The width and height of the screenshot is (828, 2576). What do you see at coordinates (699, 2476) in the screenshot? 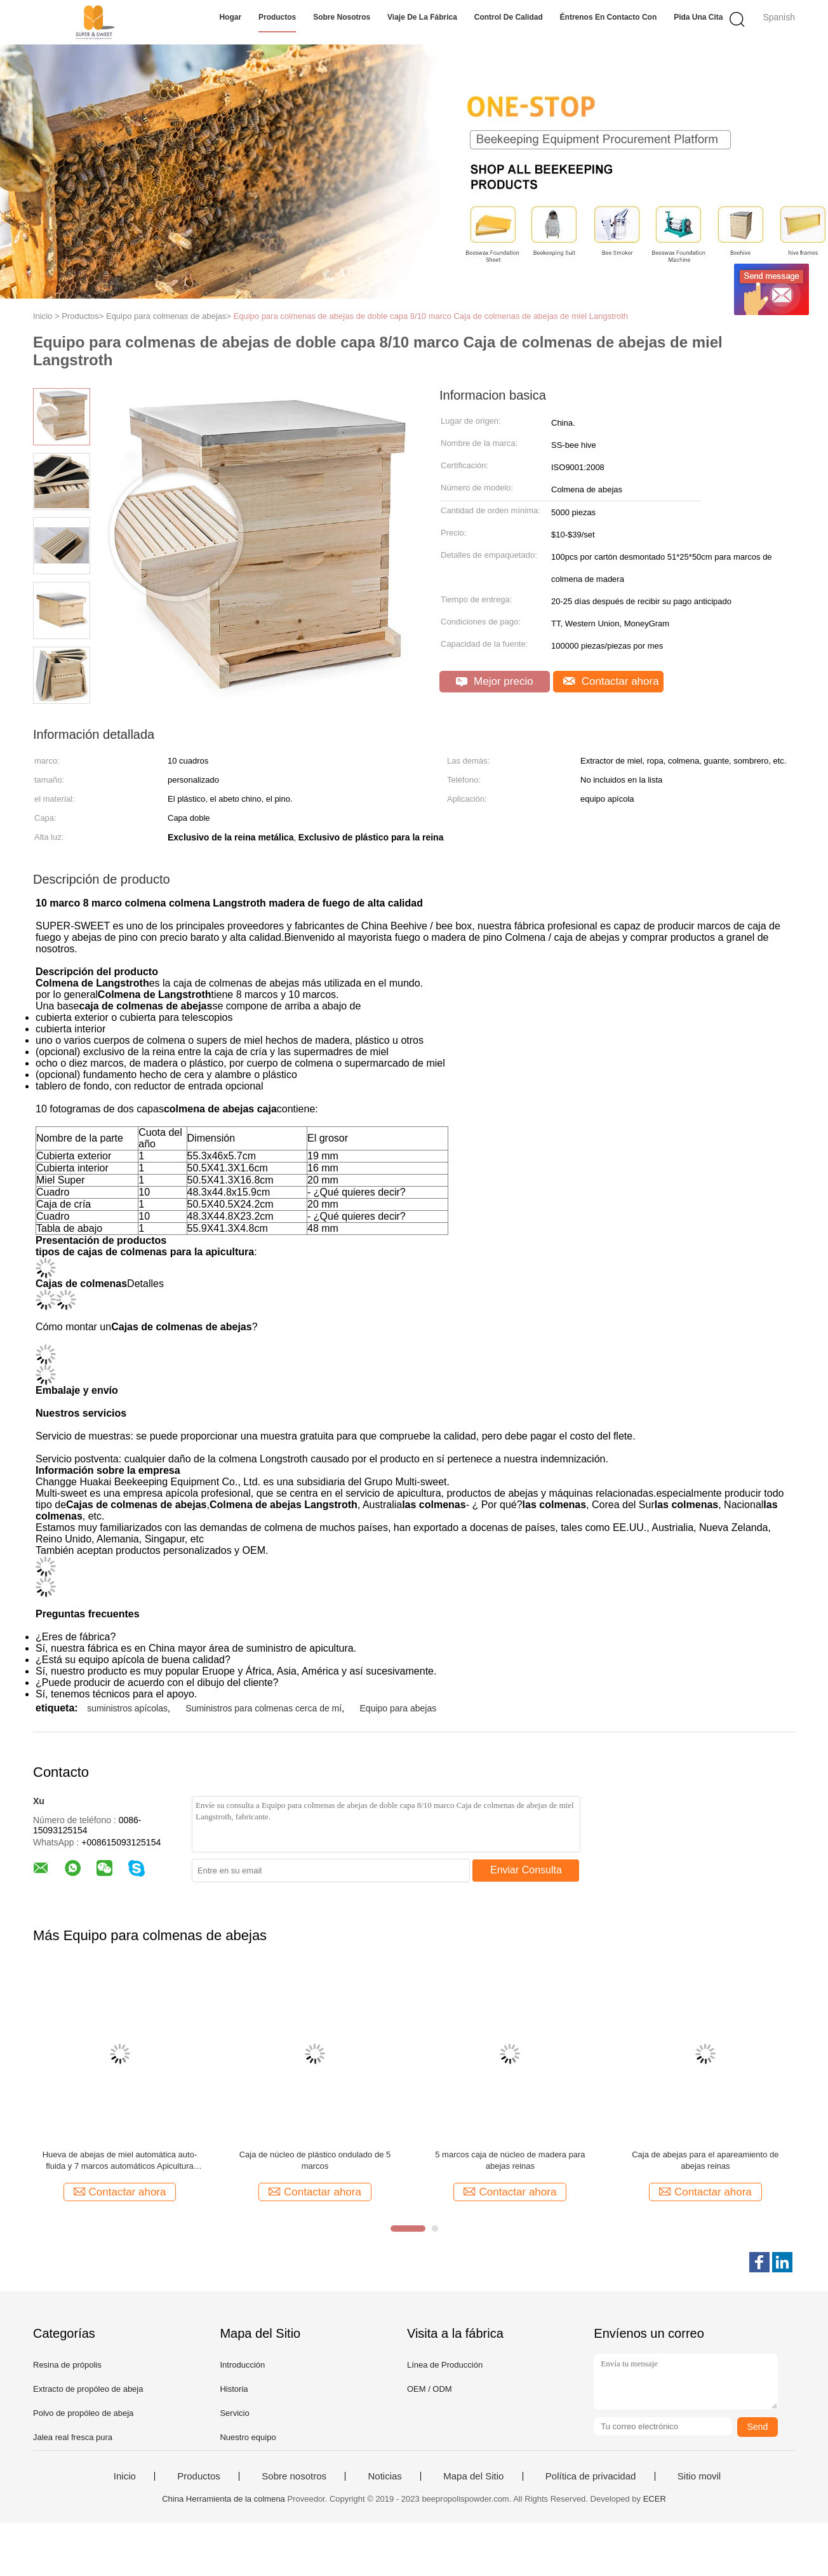
I see `Sitio movil` at bounding box center [699, 2476].